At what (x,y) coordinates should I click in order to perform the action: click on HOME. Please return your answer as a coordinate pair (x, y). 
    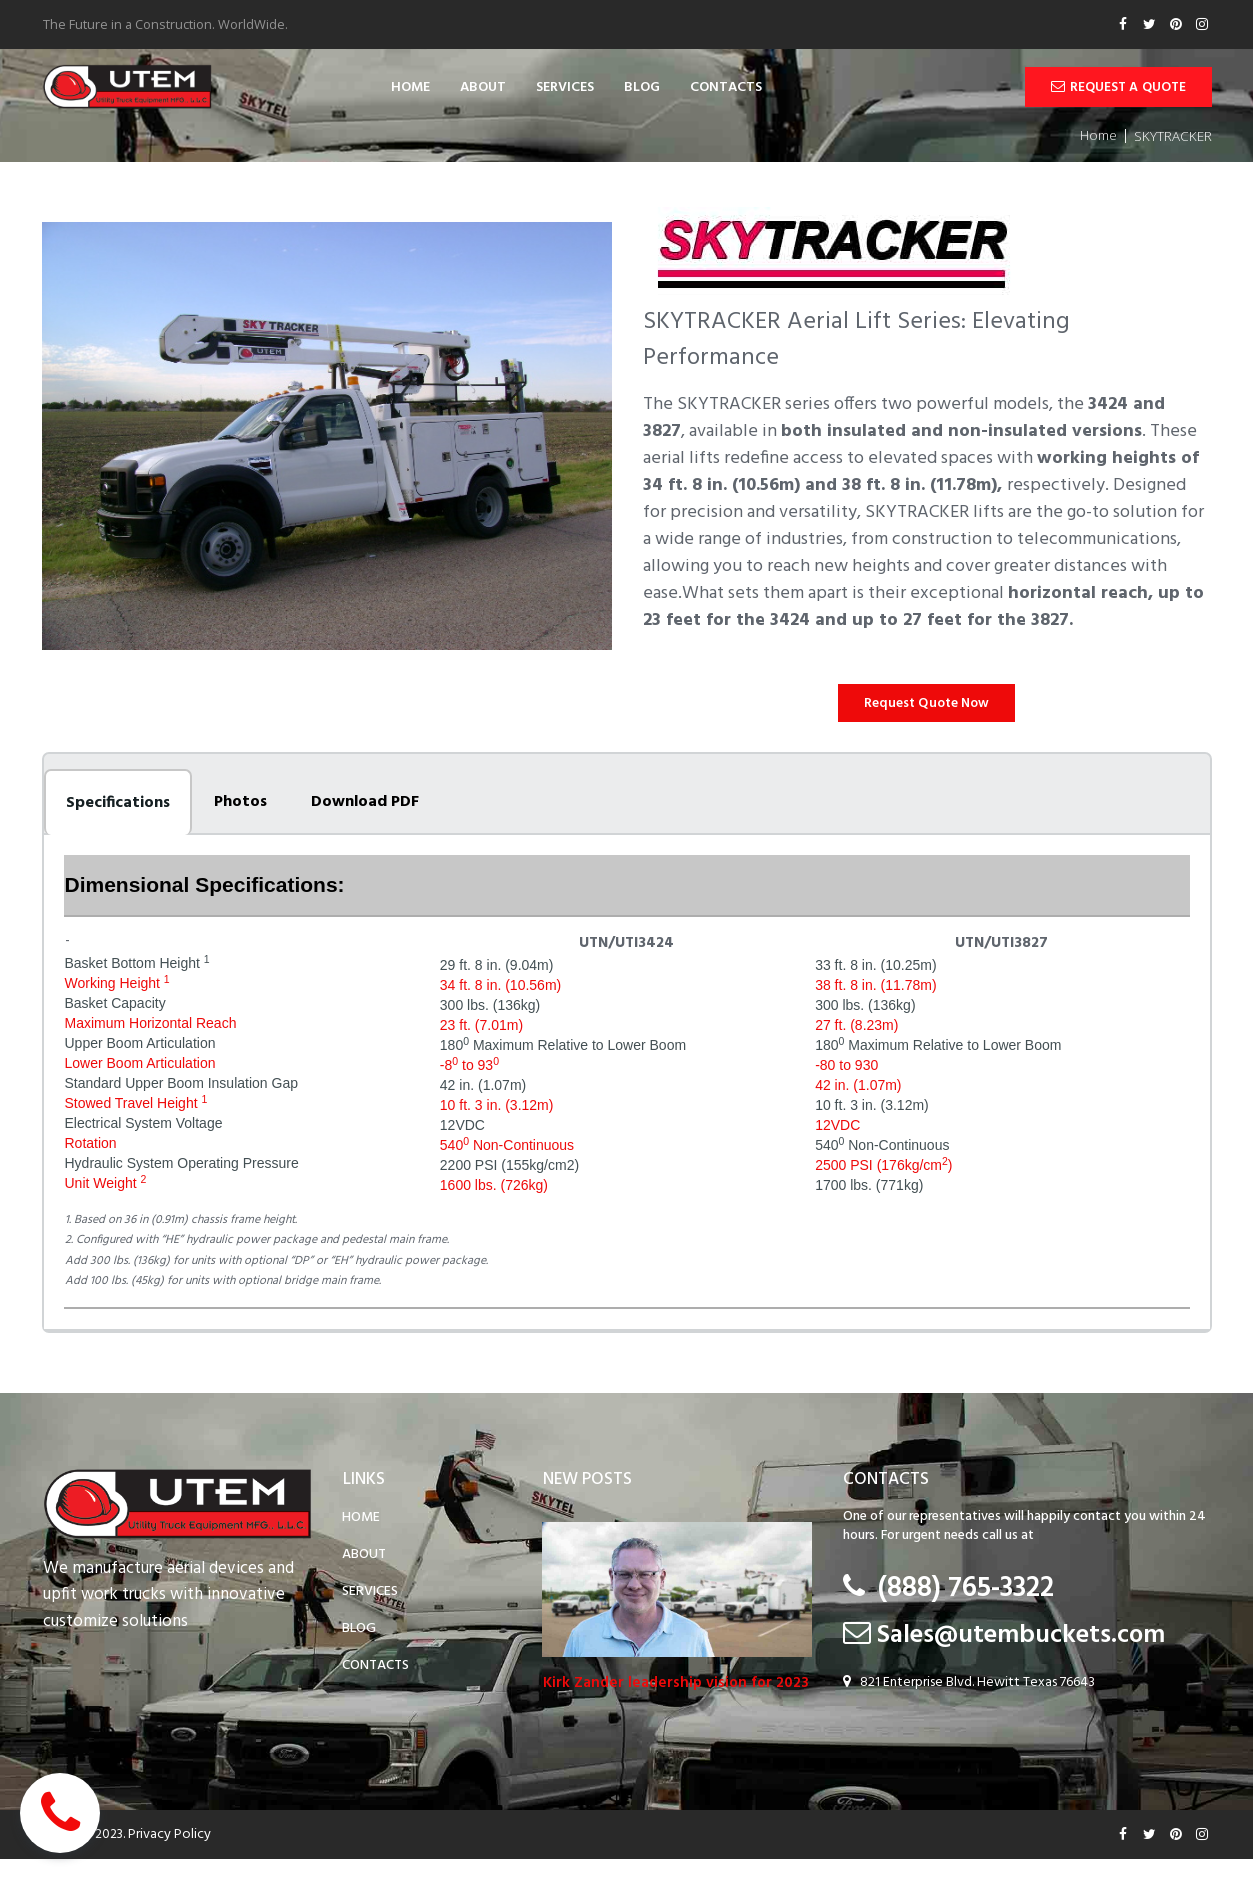
    Looking at the image, I should click on (410, 89).